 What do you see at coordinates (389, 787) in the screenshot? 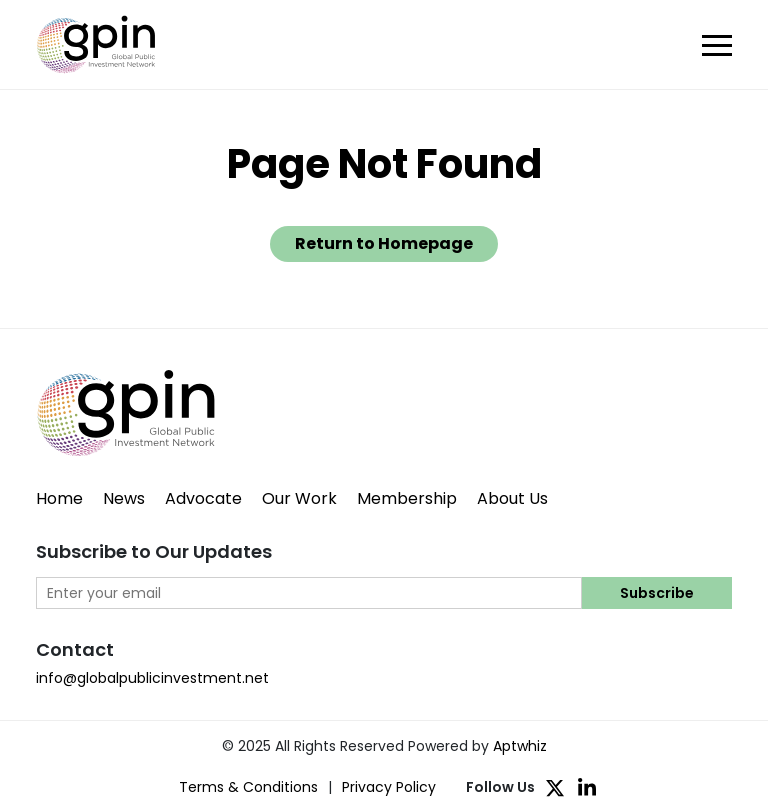
I see `Privacy Policy` at bounding box center [389, 787].